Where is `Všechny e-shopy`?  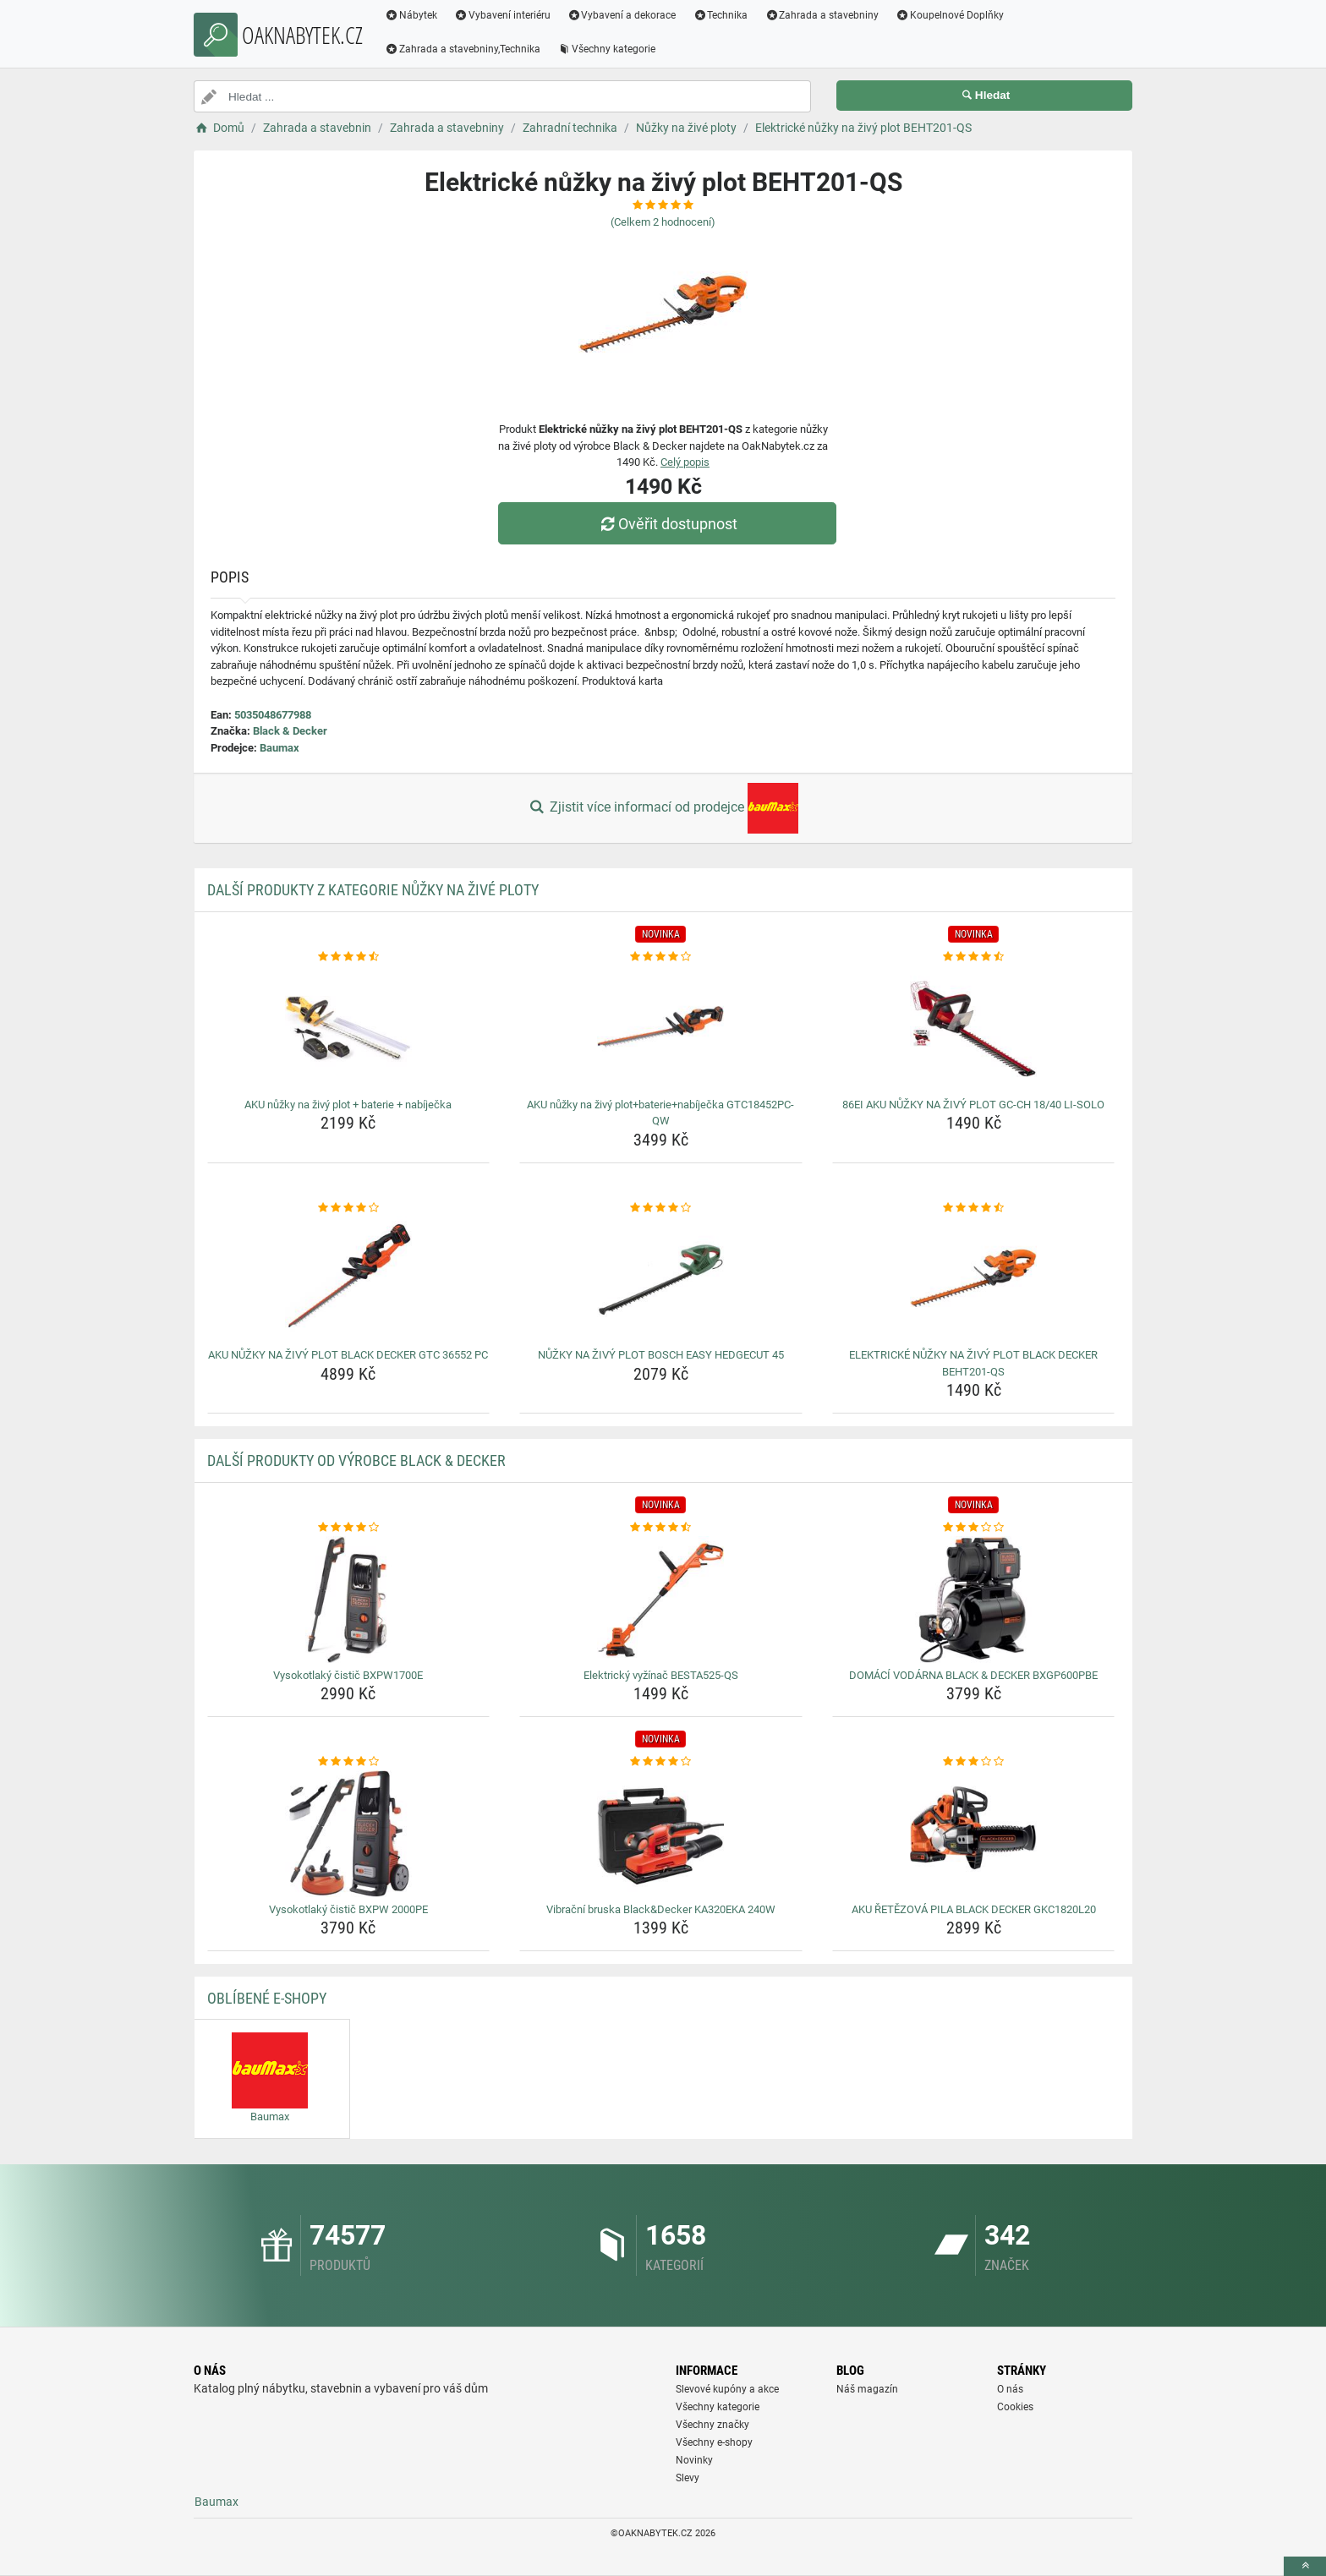
Všechny e-shopy is located at coordinates (714, 2442).